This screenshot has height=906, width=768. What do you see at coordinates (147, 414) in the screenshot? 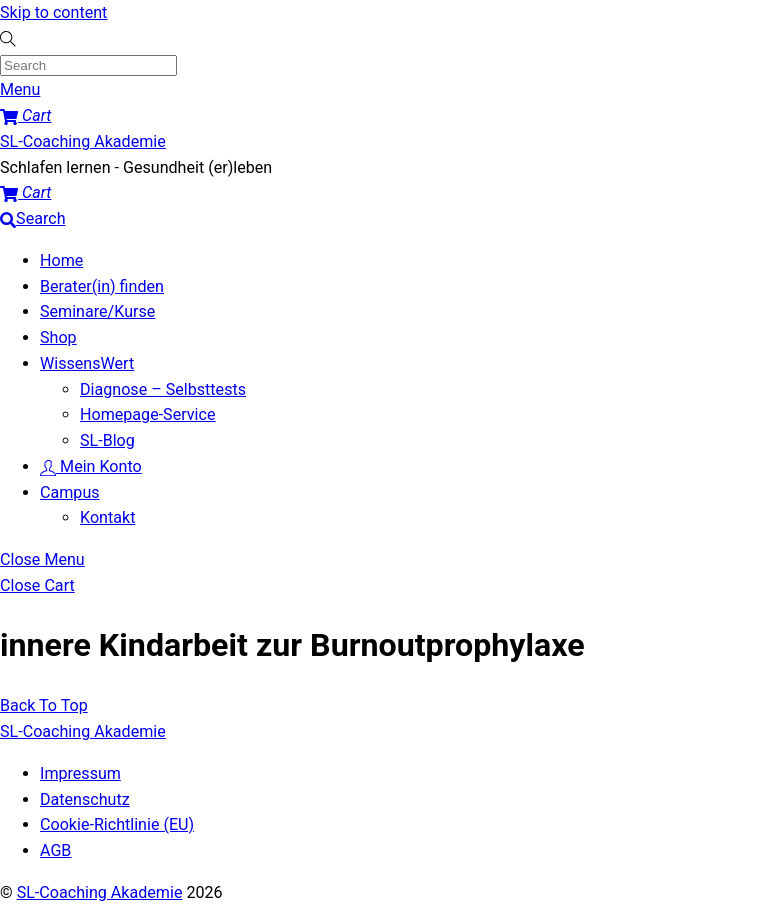
I see `Homepage-Service` at bounding box center [147, 414].